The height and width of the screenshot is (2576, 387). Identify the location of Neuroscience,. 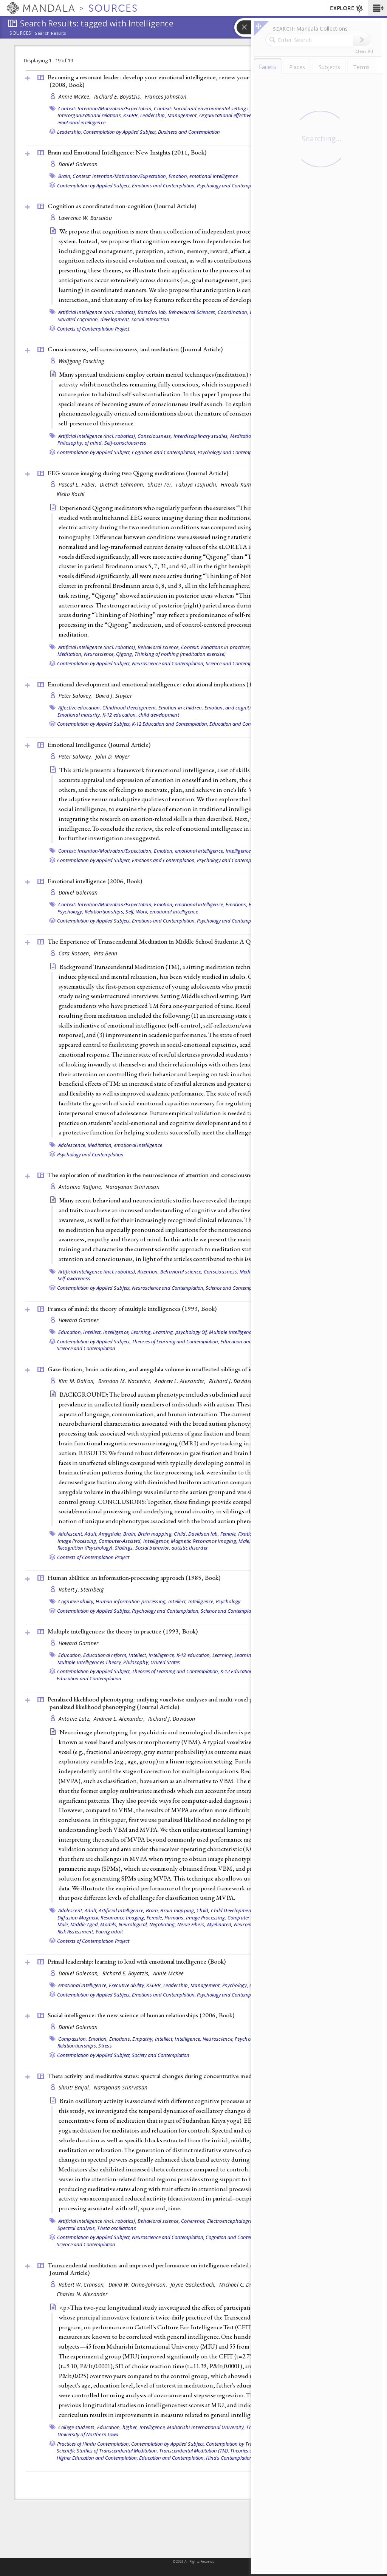
(99, 654).